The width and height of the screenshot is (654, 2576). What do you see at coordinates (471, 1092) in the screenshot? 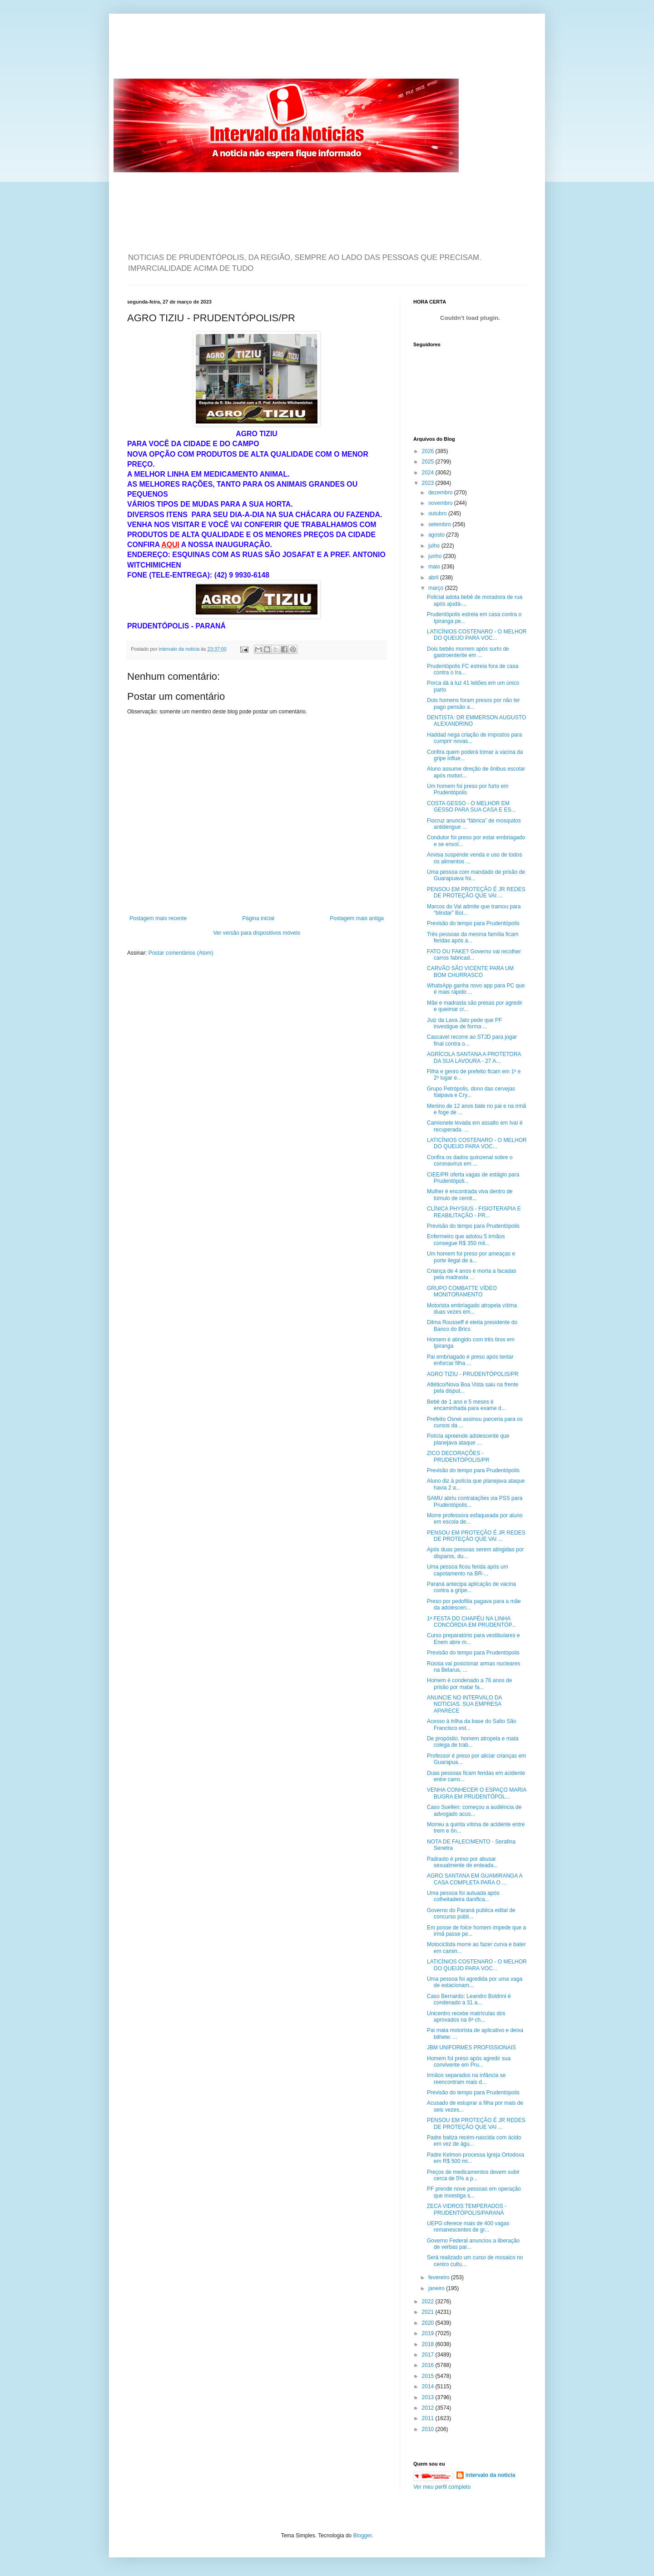
I see `Grupo Petrópolis, dono das cervejas Itaipava e Cry...` at bounding box center [471, 1092].